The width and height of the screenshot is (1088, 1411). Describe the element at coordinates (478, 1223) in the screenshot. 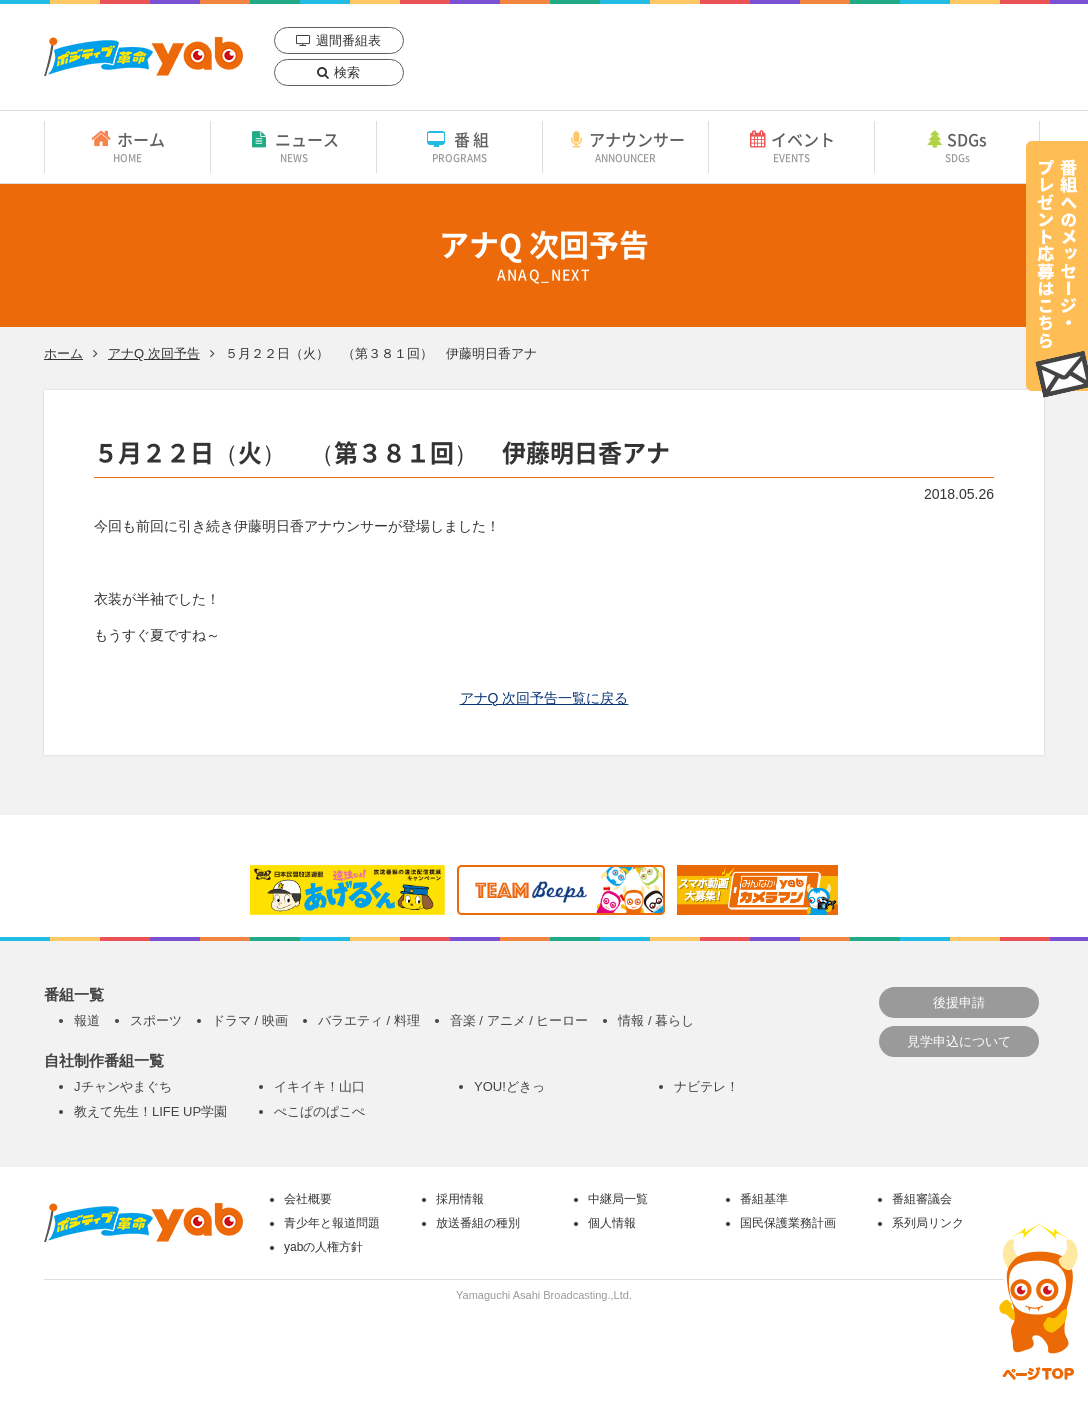

I see `放送番組の種別` at that location.